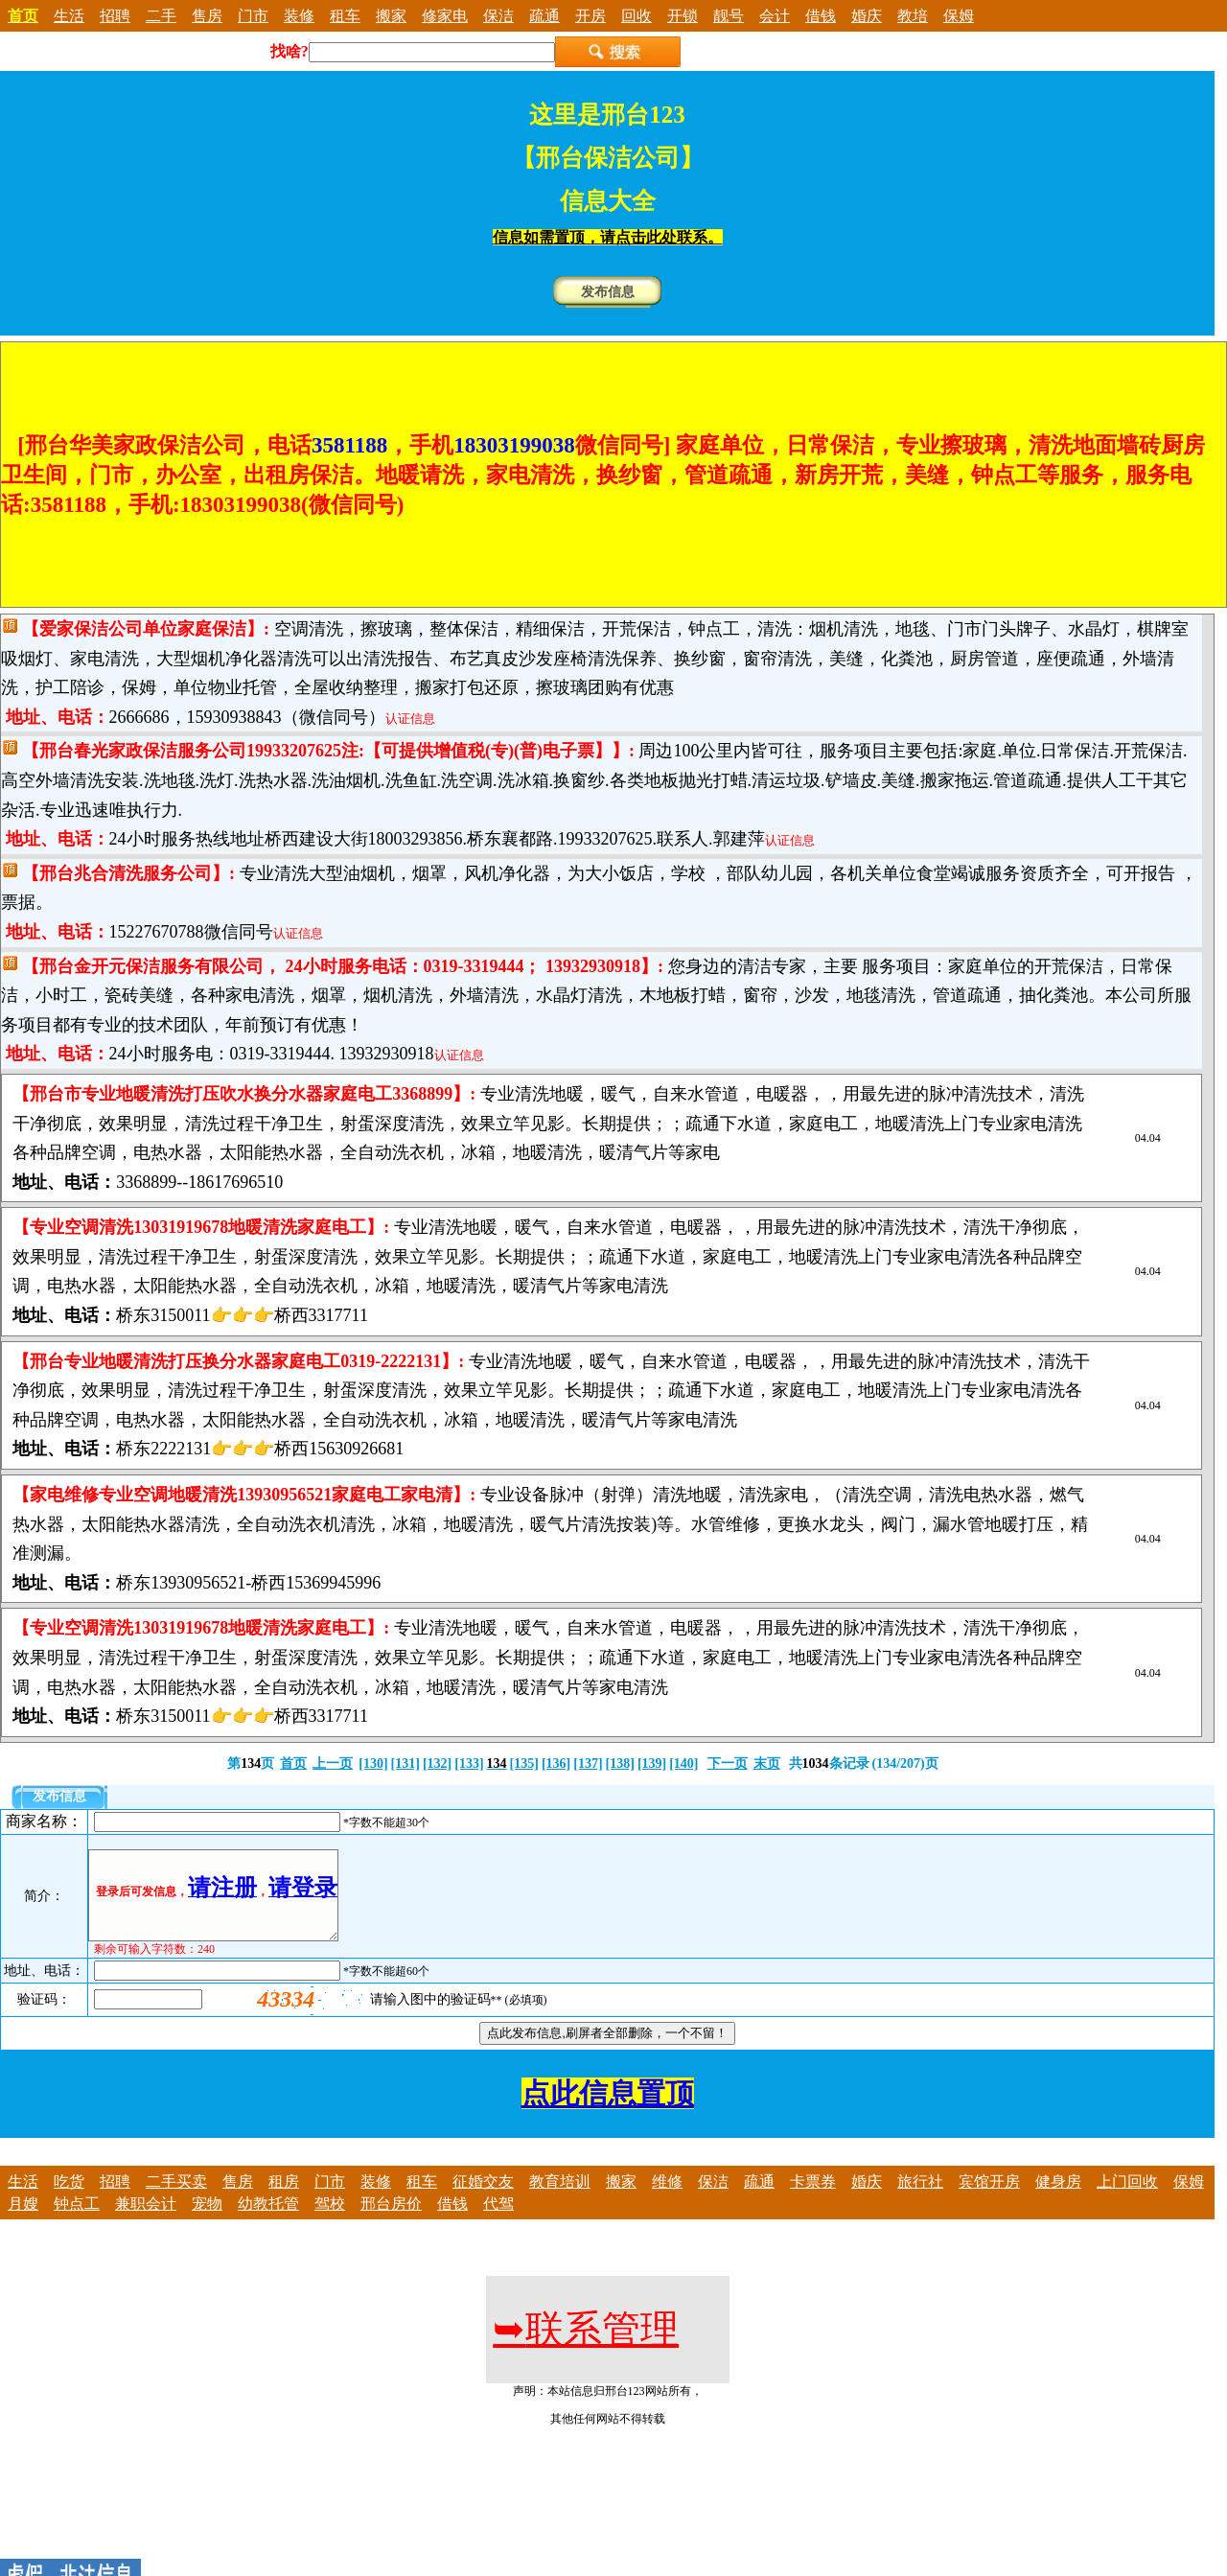  I want to click on 联系管理, so click(586, 2346).